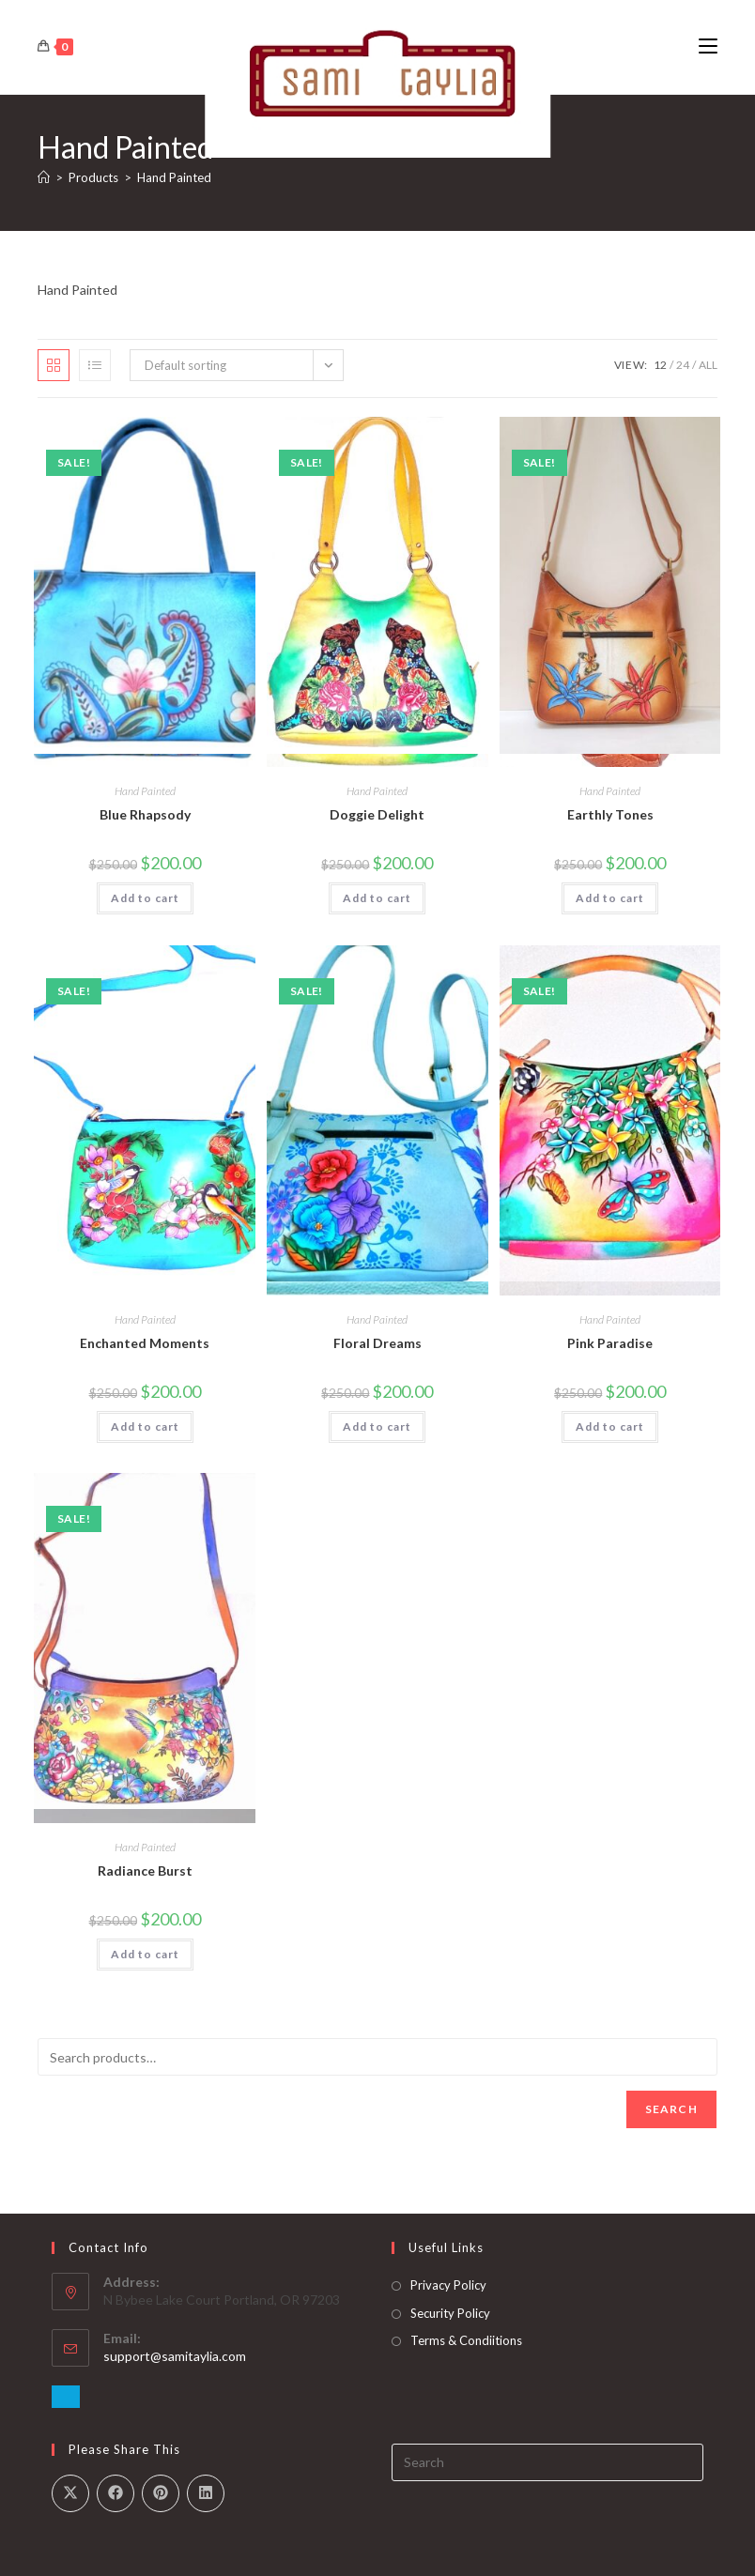 The image size is (755, 2576). What do you see at coordinates (708, 365) in the screenshot?
I see `All` at bounding box center [708, 365].